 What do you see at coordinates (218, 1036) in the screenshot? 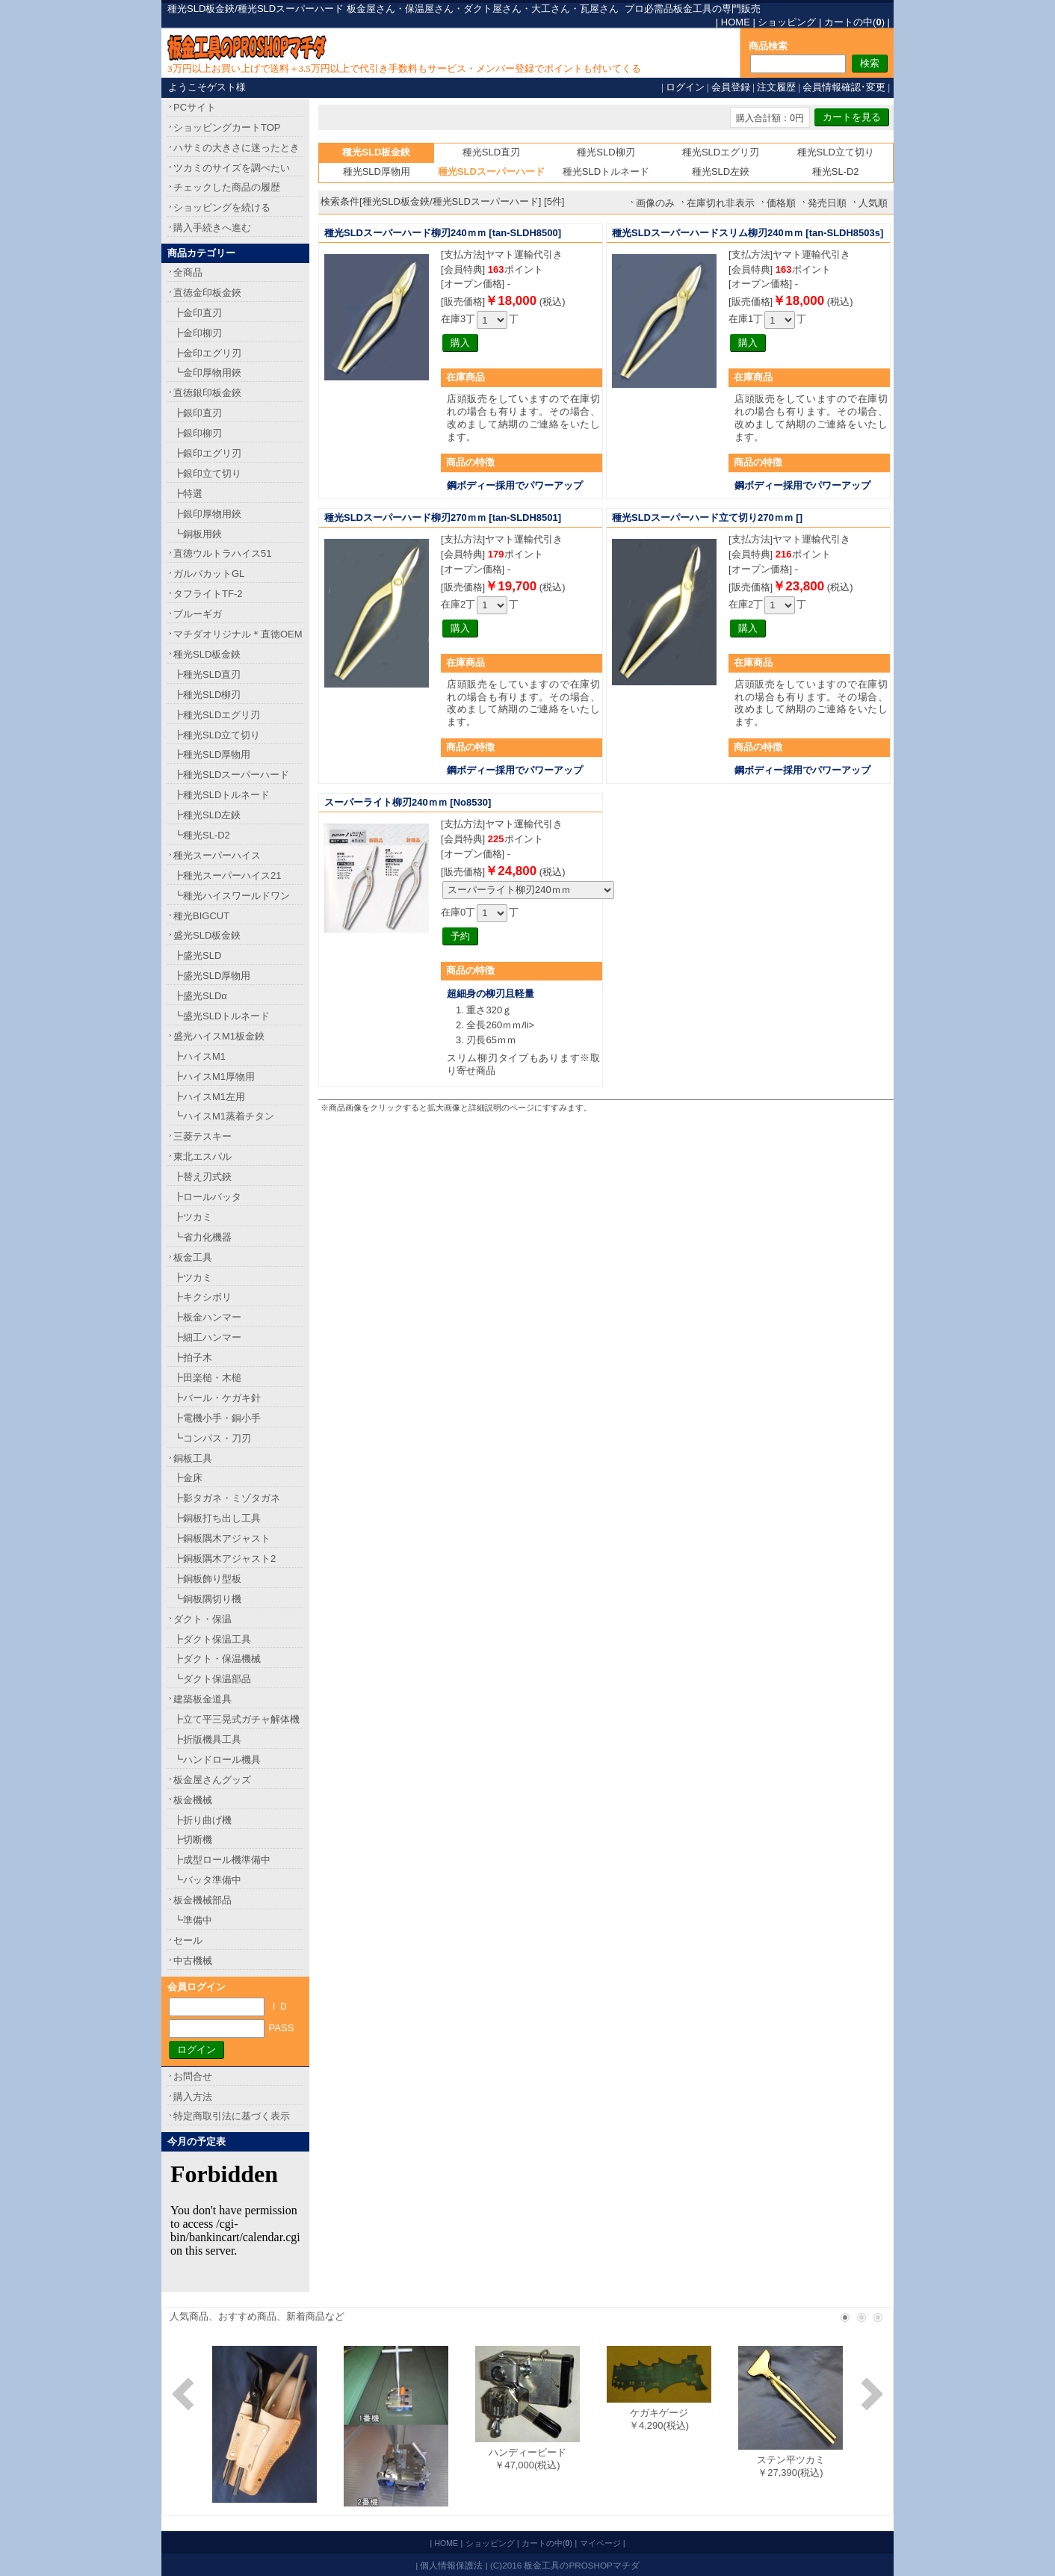
I see `盛光ハイスM1板金鋏` at bounding box center [218, 1036].